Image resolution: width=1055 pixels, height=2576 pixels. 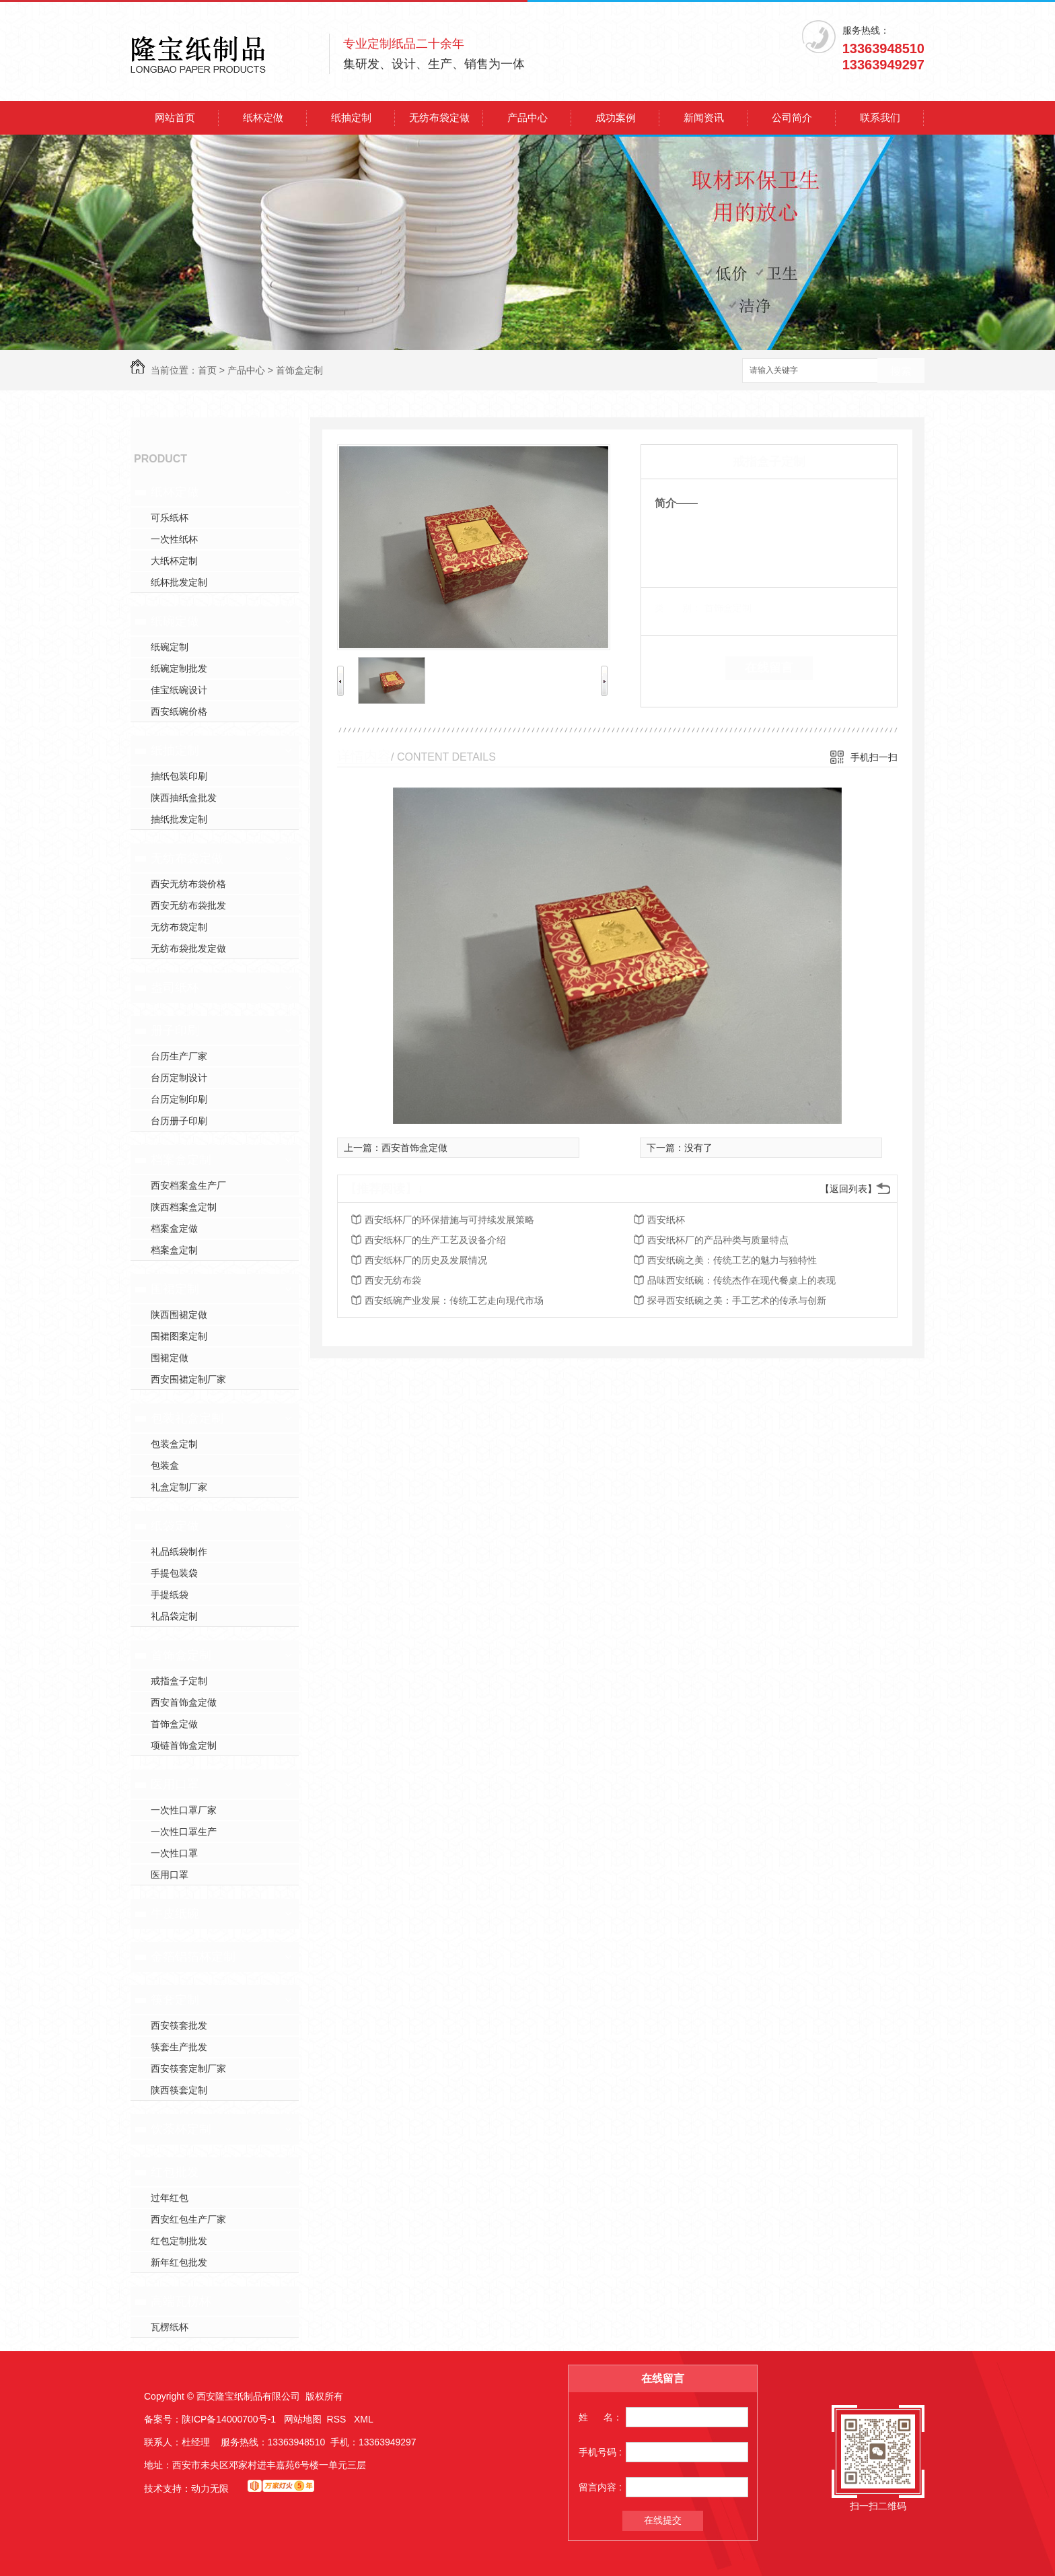 I want to click on 公司简介, so click(x=792, y=117).